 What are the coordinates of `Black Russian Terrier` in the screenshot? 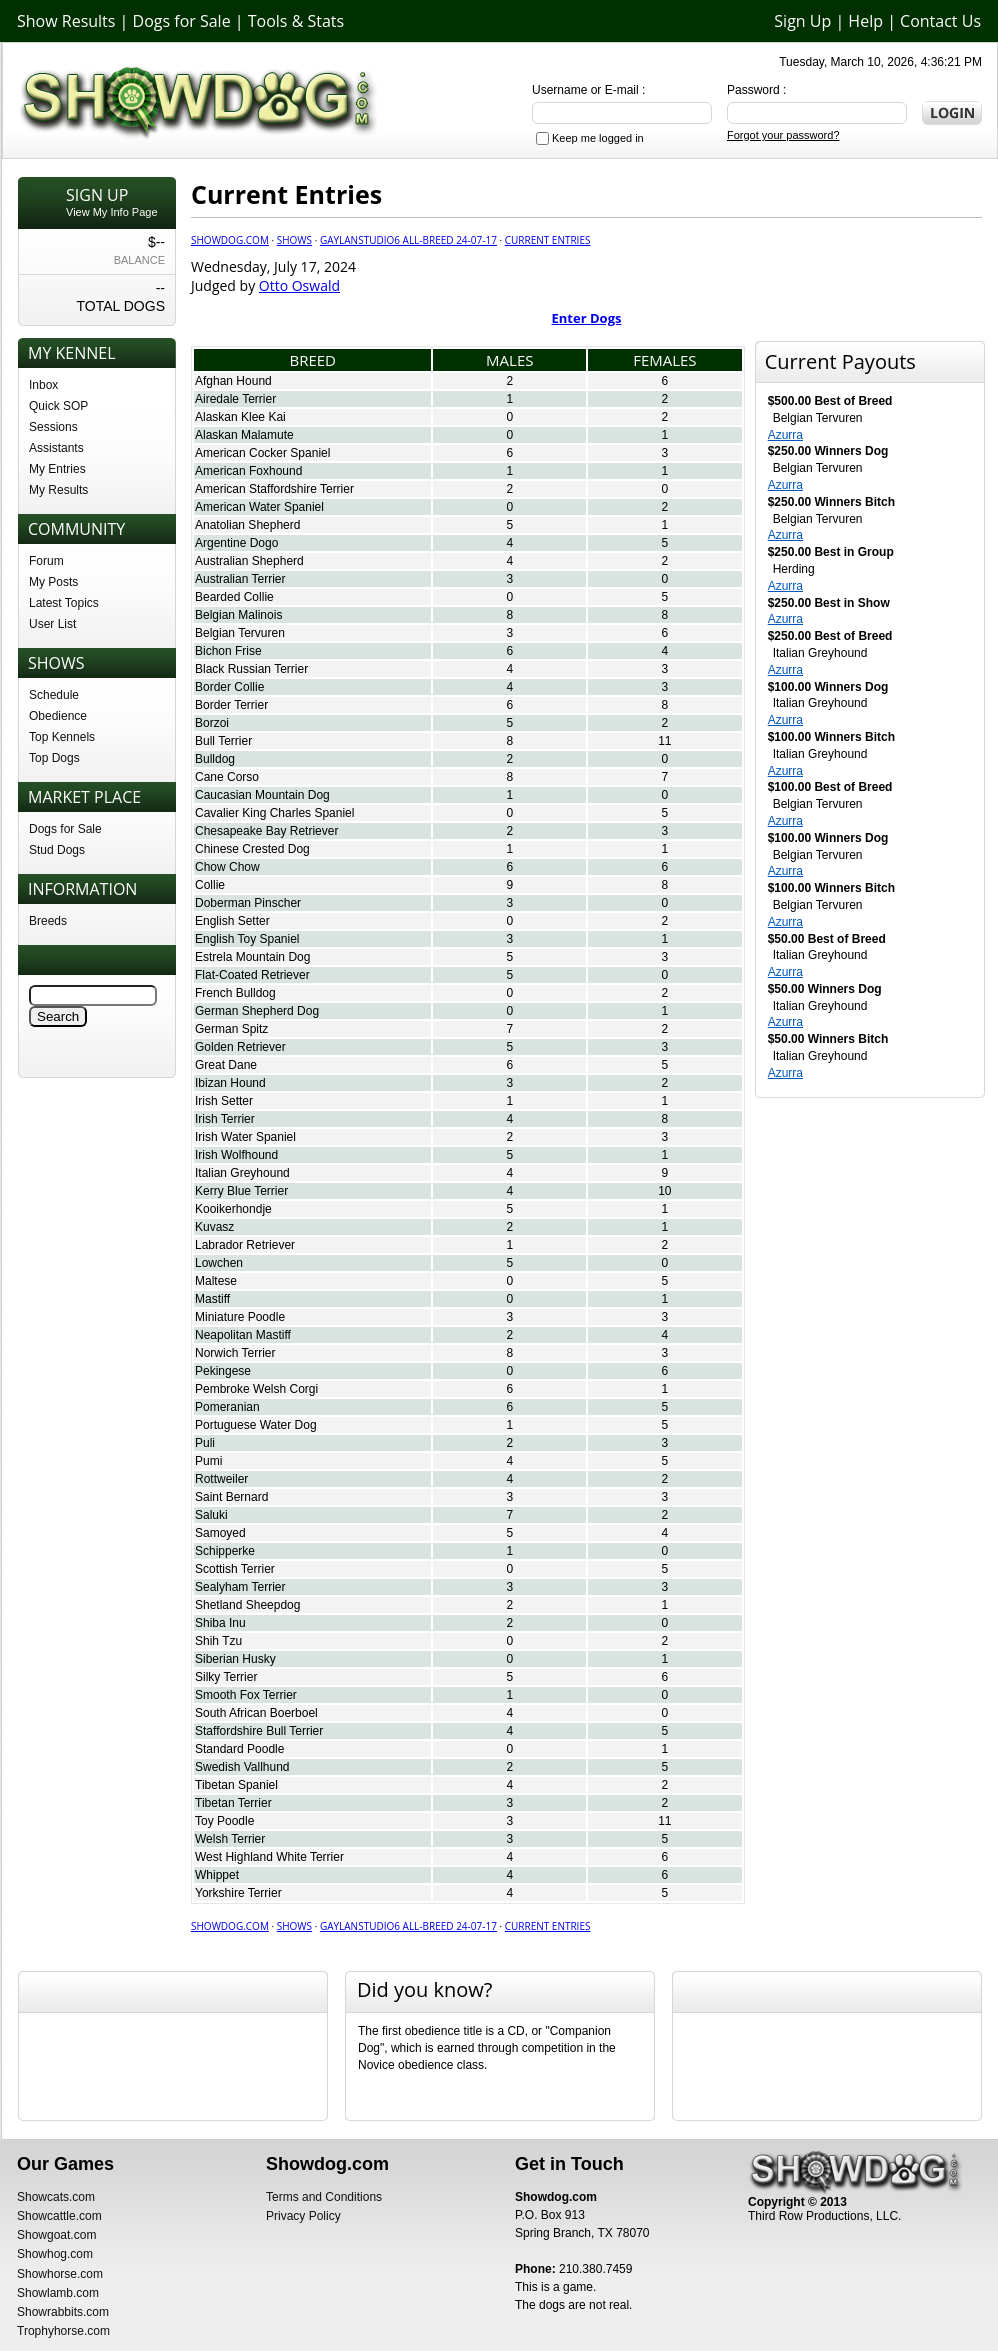 It's located at (251, 669).